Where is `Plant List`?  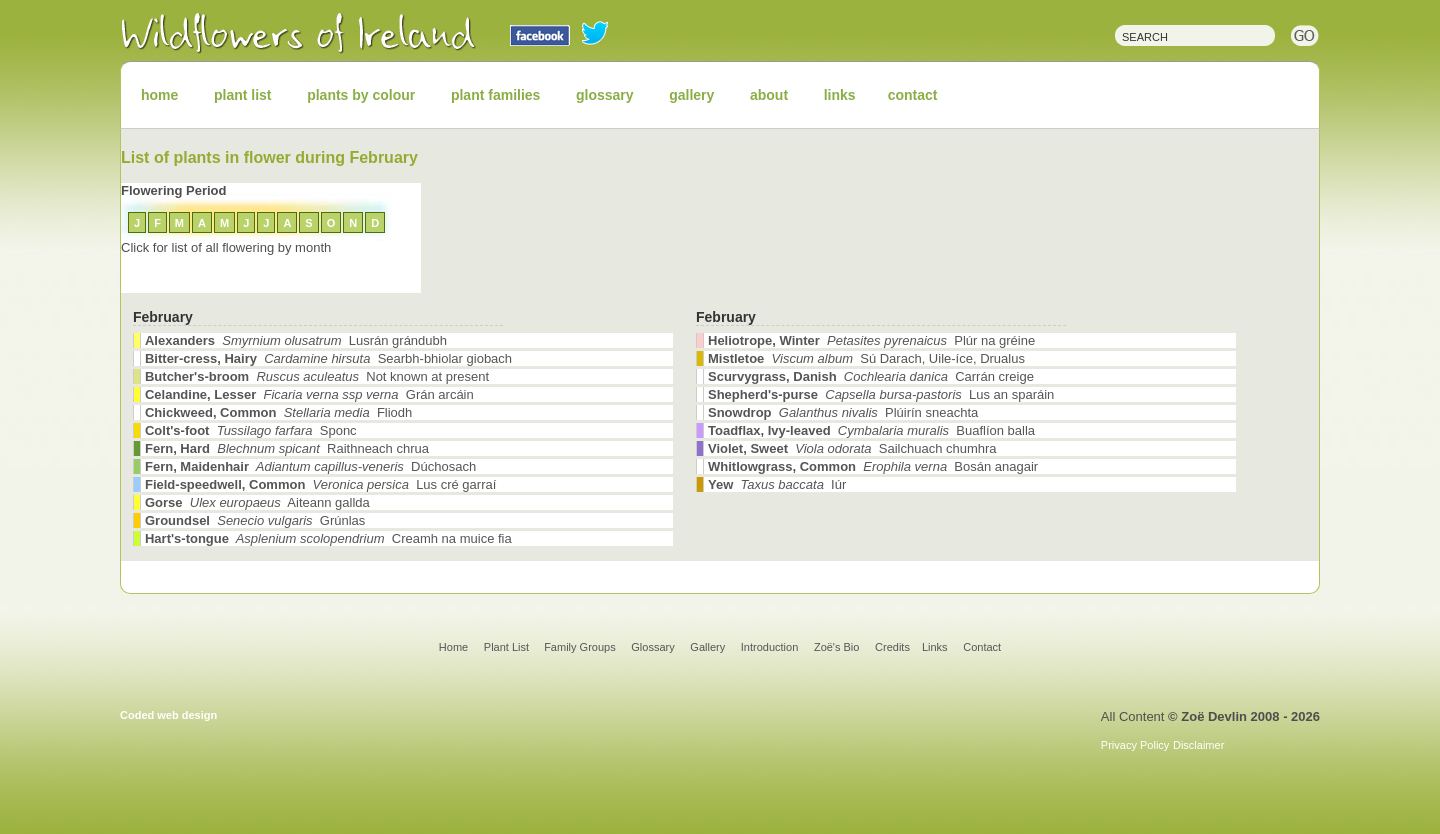 Plant List is located at coordinates (508, 647).